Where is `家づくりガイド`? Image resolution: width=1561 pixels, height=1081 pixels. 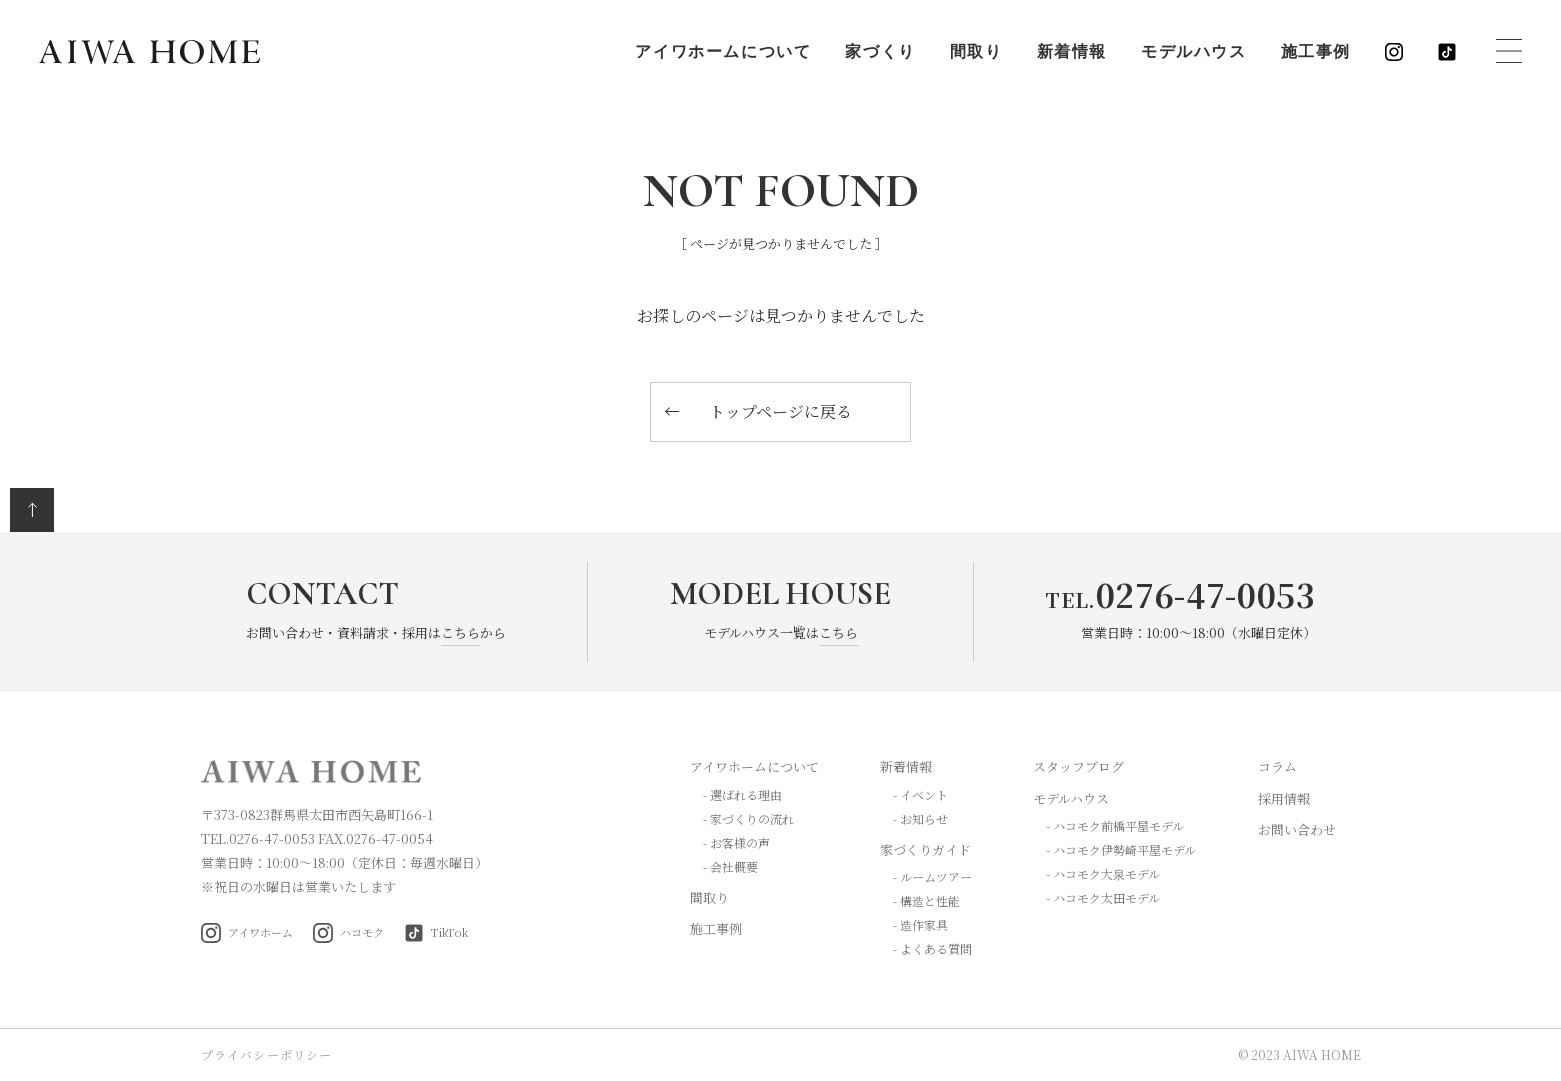 家づくりガイド is located at coordinates (925, 849).